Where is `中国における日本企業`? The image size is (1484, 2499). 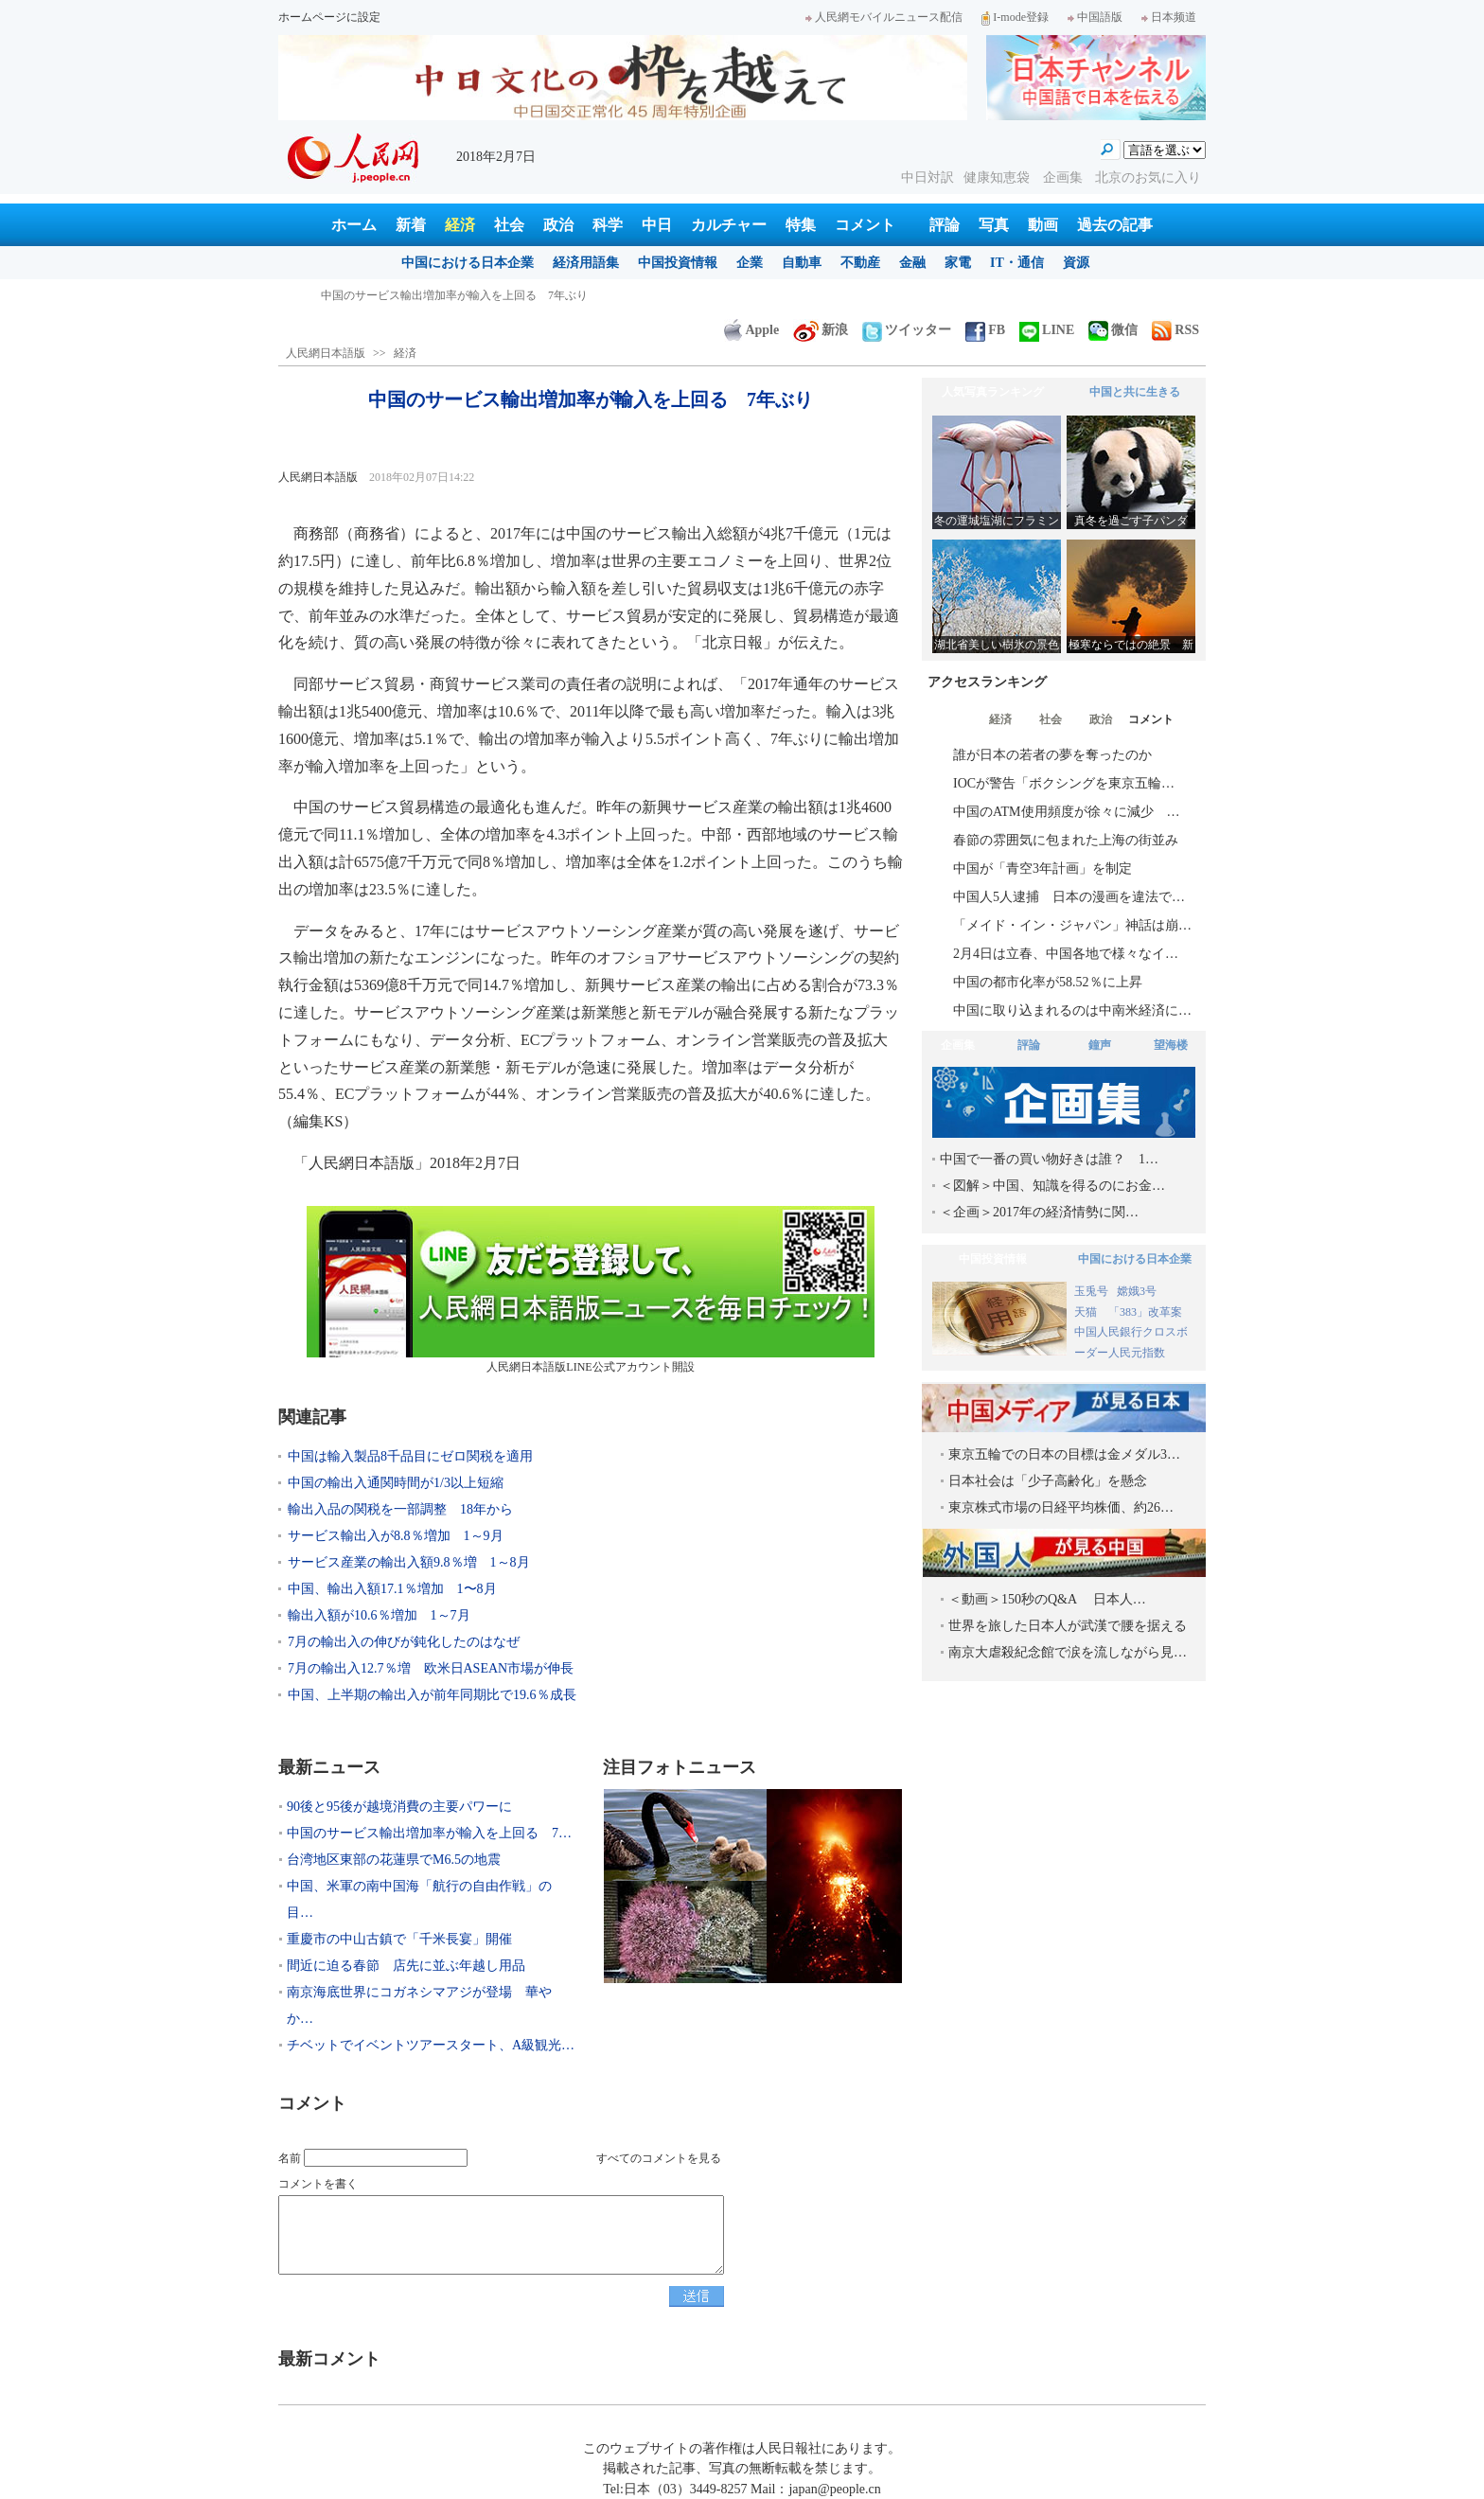 中国における日本企業 is located at coordinates (467, 263).